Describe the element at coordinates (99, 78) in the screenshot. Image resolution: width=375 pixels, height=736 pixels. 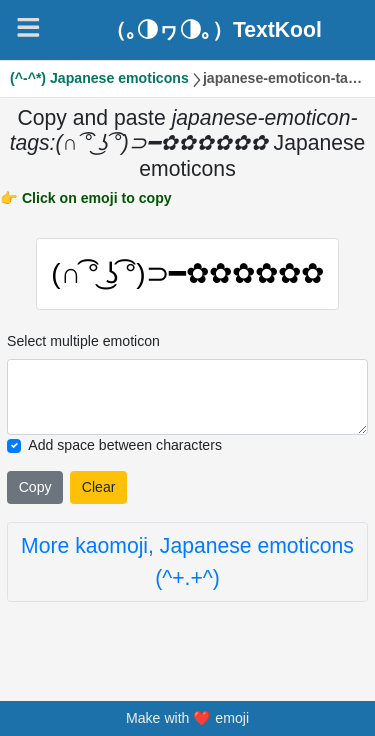
I see `(^-^*) Japanese emoticons` at that location.